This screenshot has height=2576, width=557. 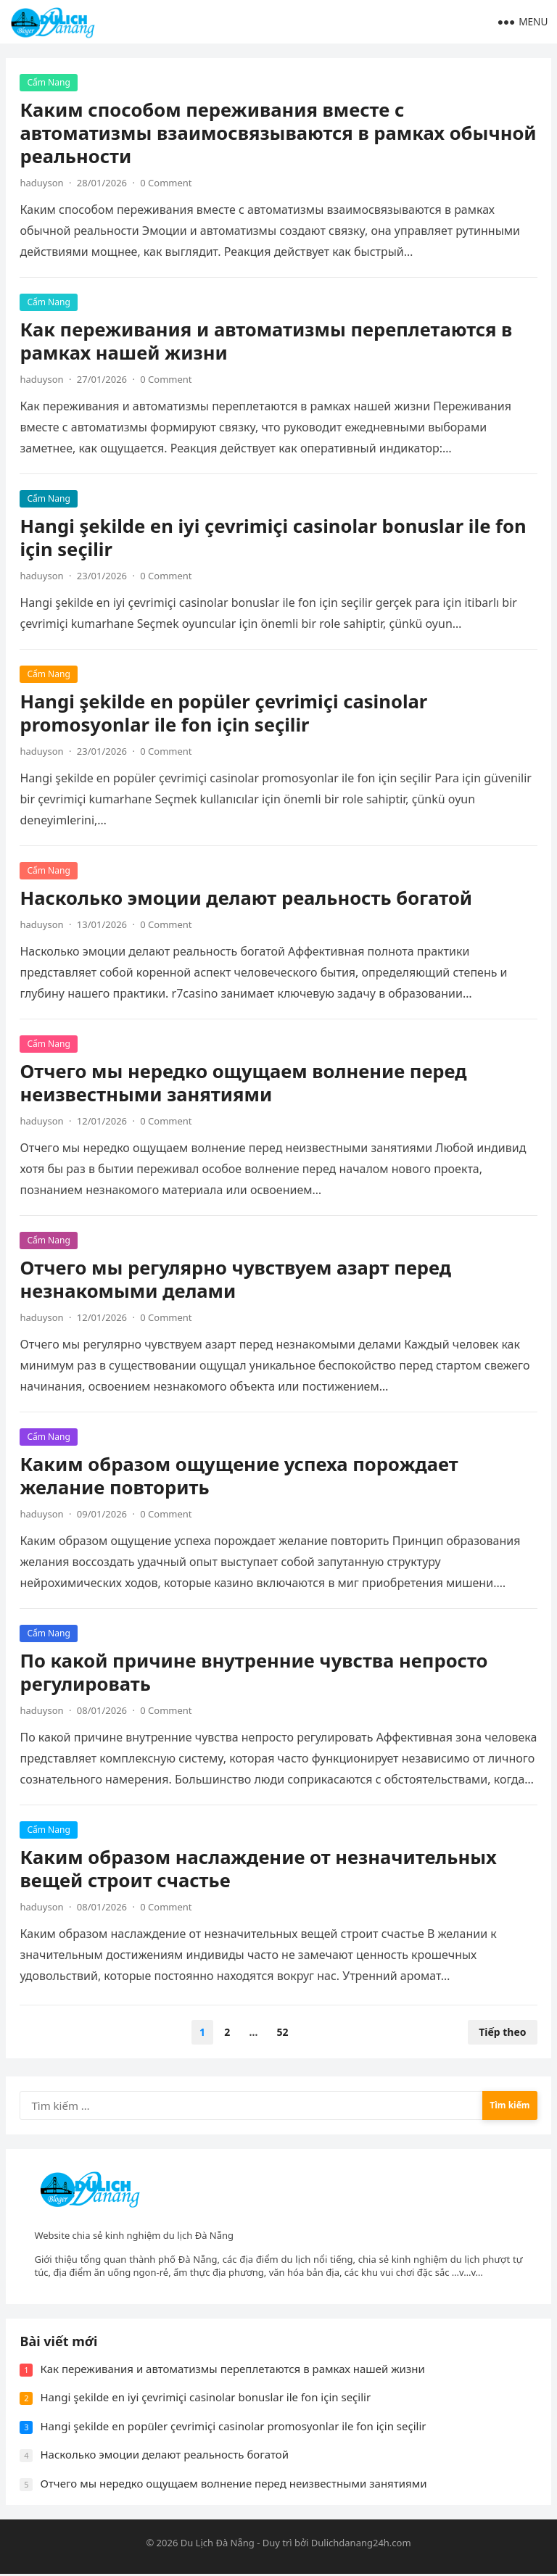 I want to click on Hangi şekilde en iyi çevrimiçi casinolar bonuslar ile fon için seçilir, so click(x=273, y=537).